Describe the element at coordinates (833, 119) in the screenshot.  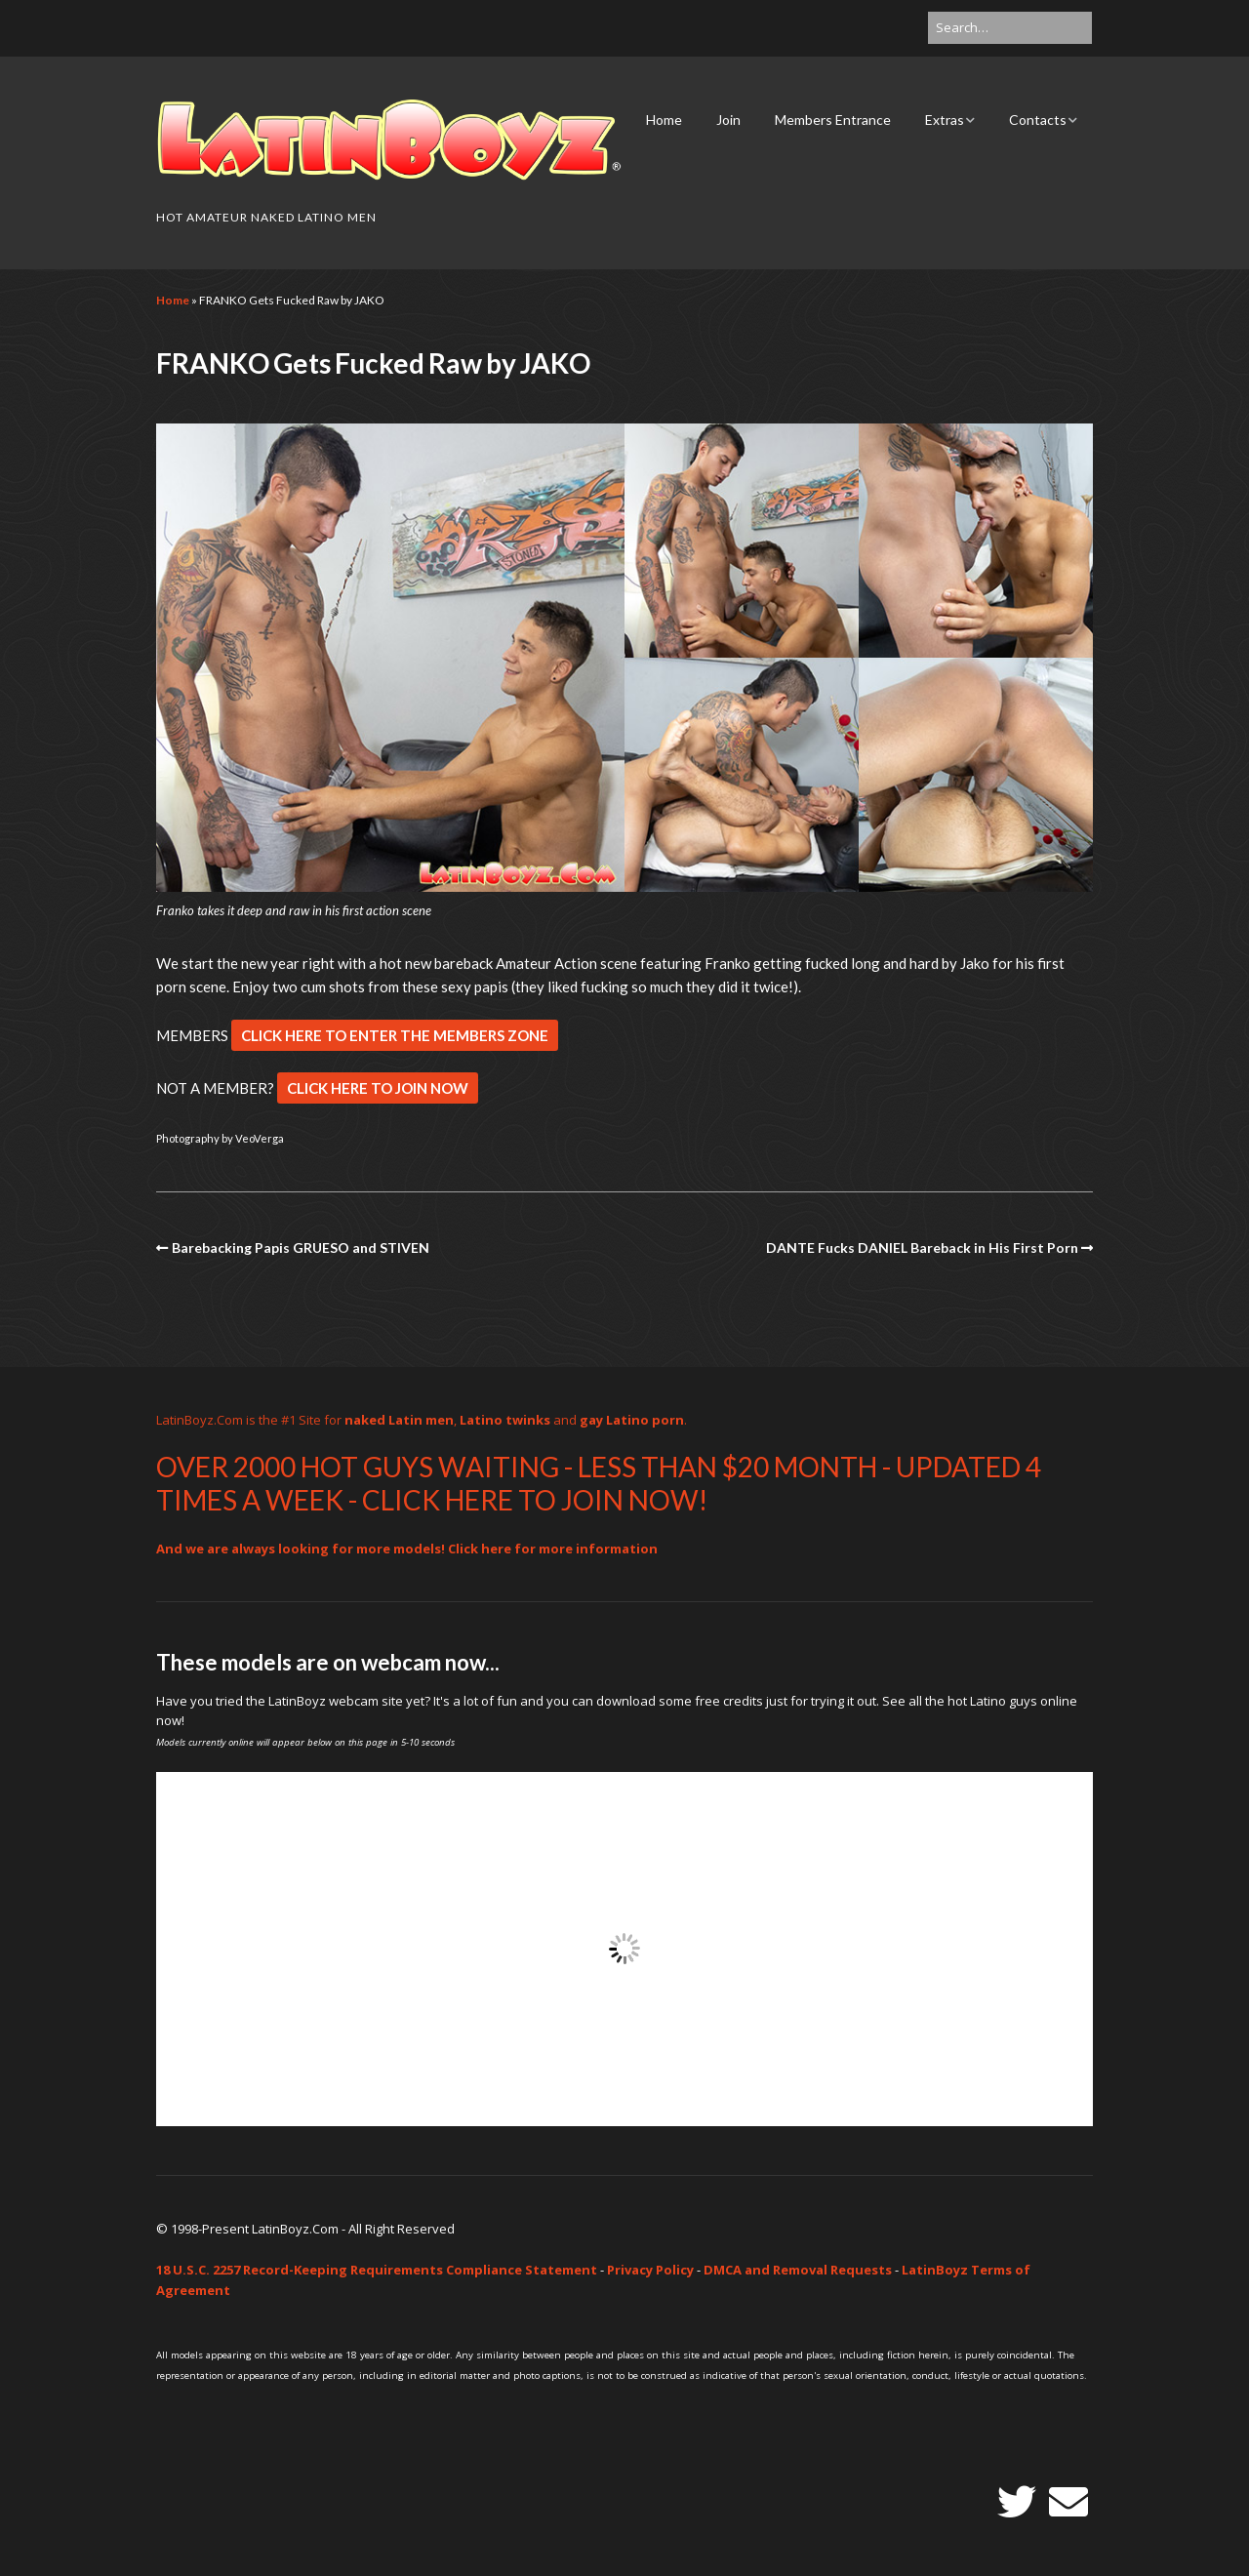
I see `Members Entrance` at that location.